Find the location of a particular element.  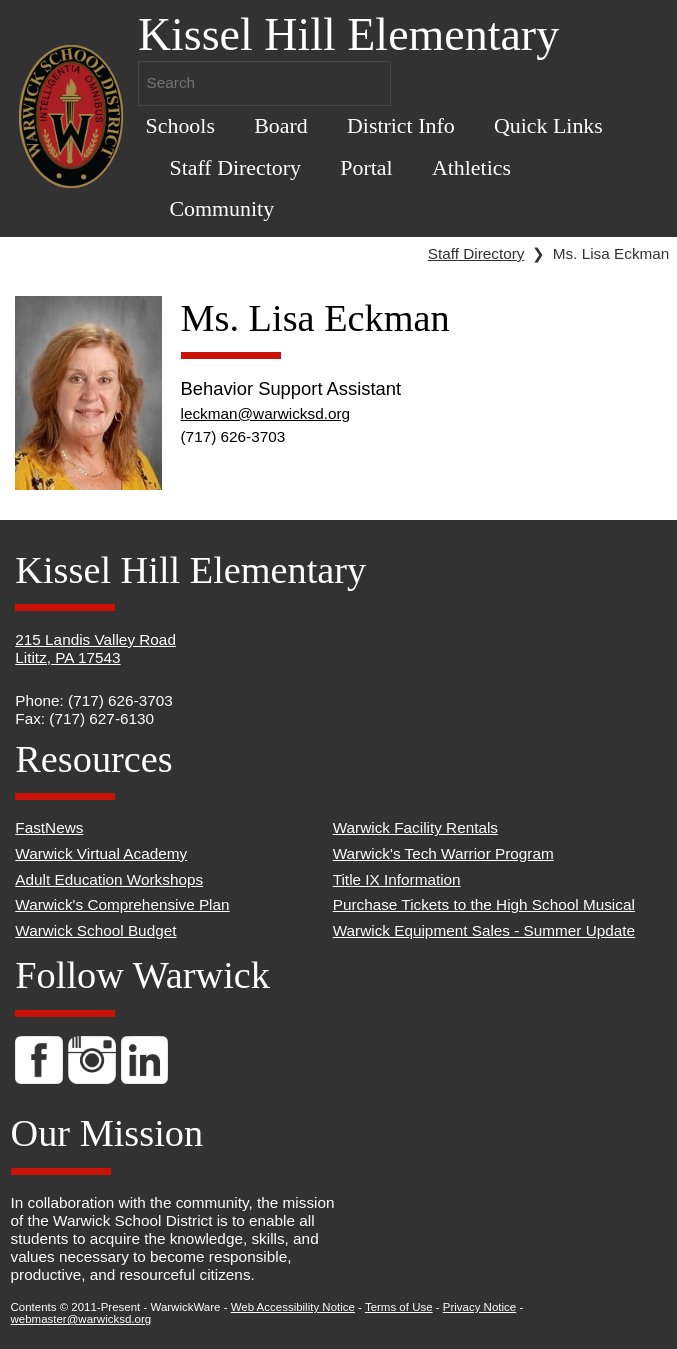

FastNews is located at coordinates (49, 827).